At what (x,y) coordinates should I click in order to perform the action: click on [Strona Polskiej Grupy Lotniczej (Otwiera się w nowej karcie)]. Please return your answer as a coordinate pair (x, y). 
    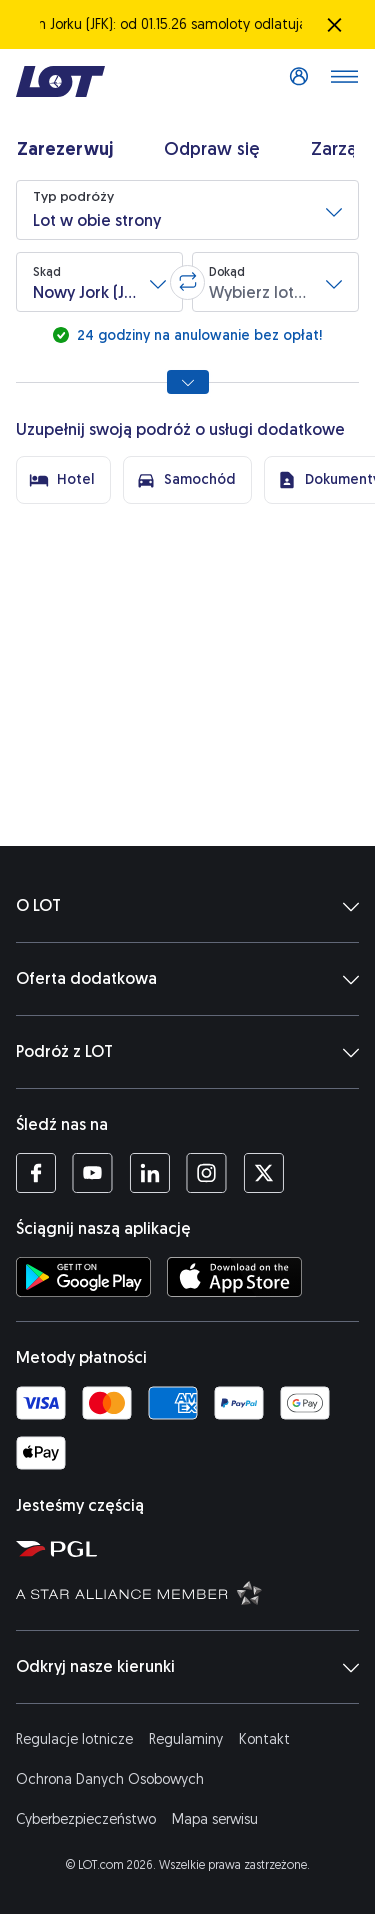
    Looking at the image, I should click on (191, 1548).